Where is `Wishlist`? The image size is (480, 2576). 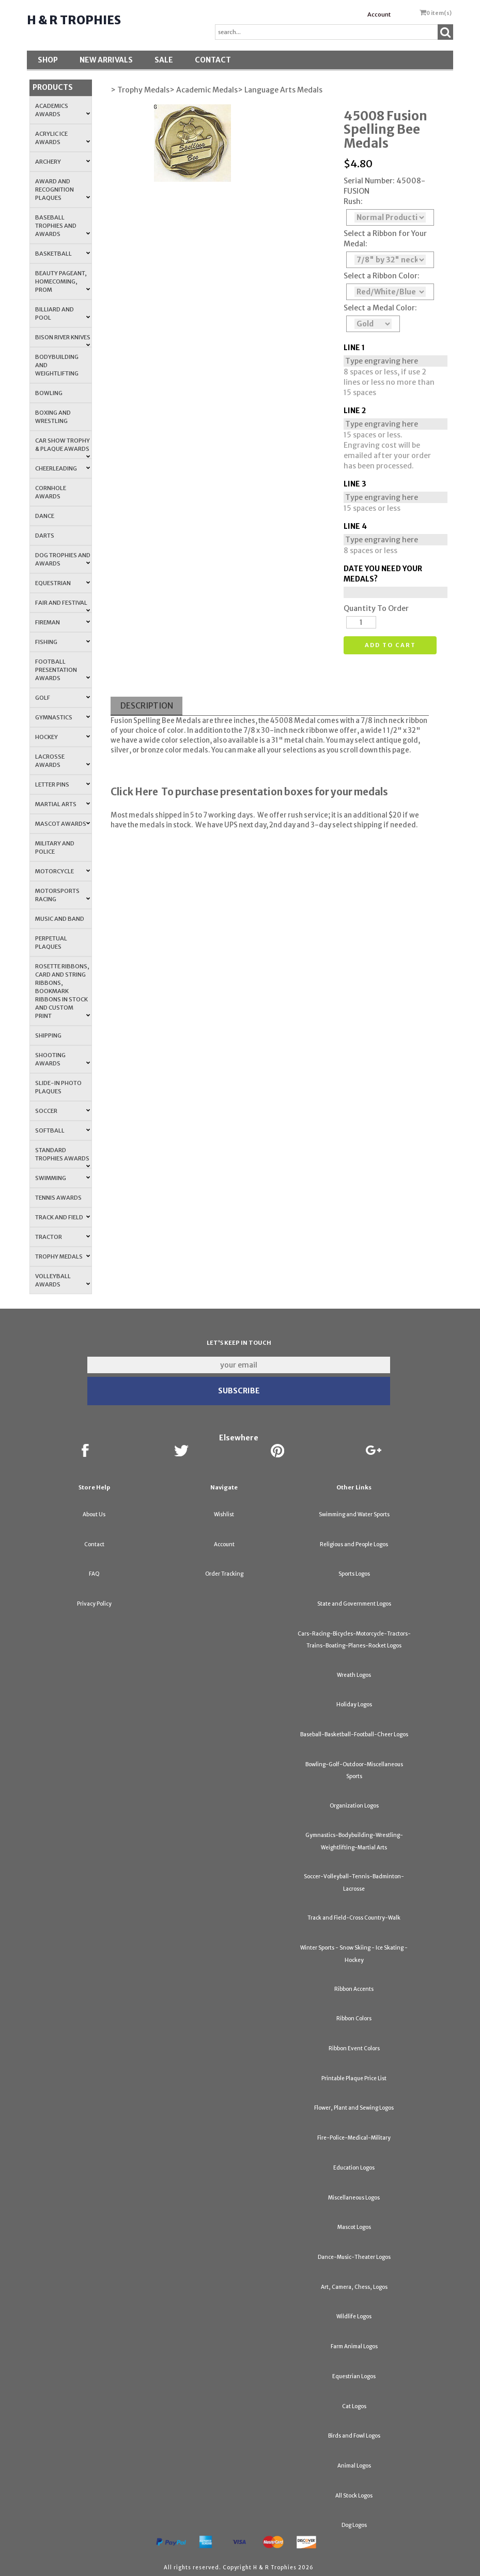
Wishlist is located at coordinates (224, 1514).